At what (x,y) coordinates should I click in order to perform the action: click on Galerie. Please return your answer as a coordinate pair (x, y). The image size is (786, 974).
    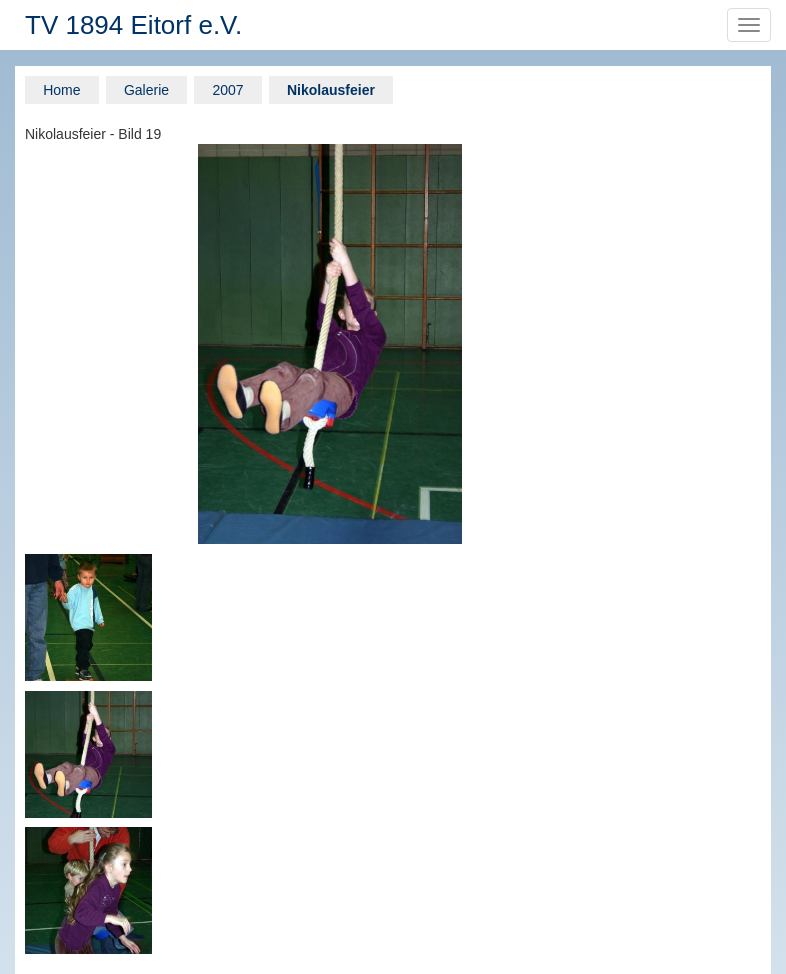
    Looking at the image, I should click on (146, 90).